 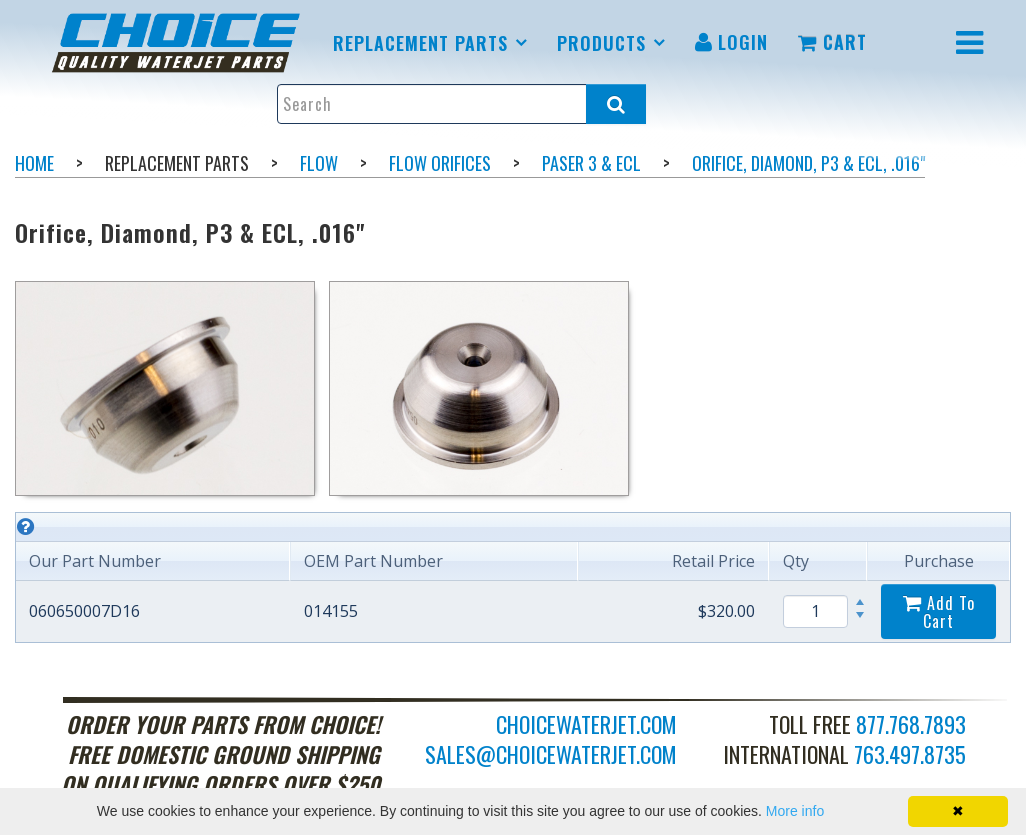 I want to click on OEM Part Number, so click(x=373, y=561).